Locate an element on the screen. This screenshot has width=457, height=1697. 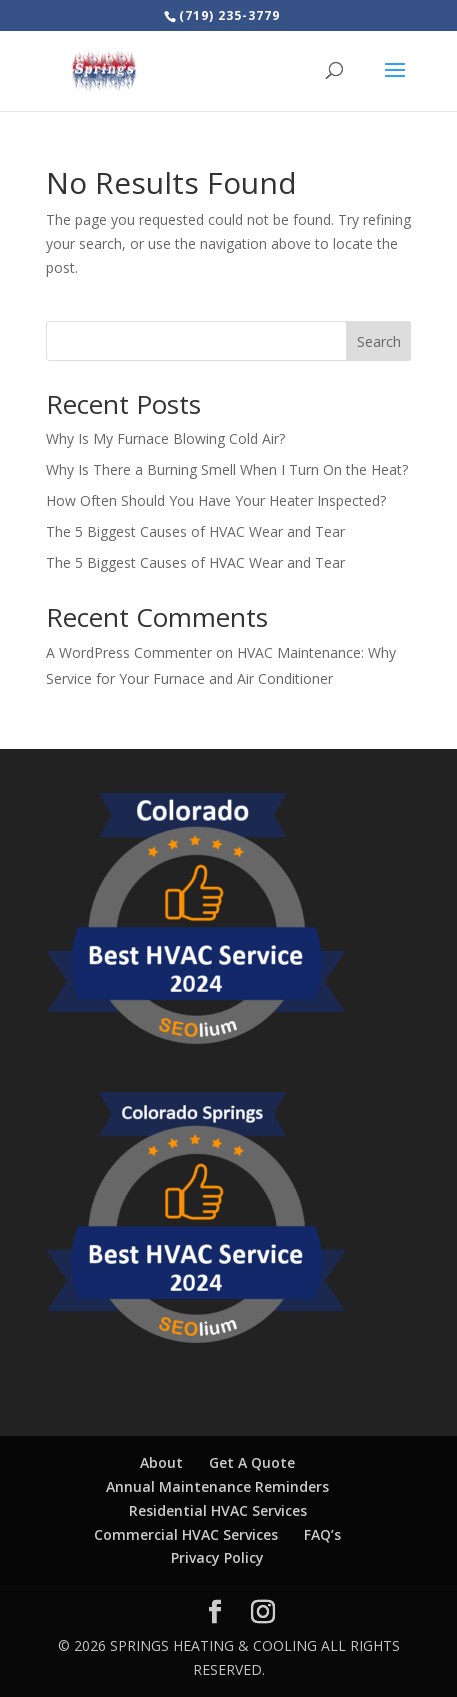
Why Is My Furnace Blowing Cold Air? is located at coordinates (165, 438).